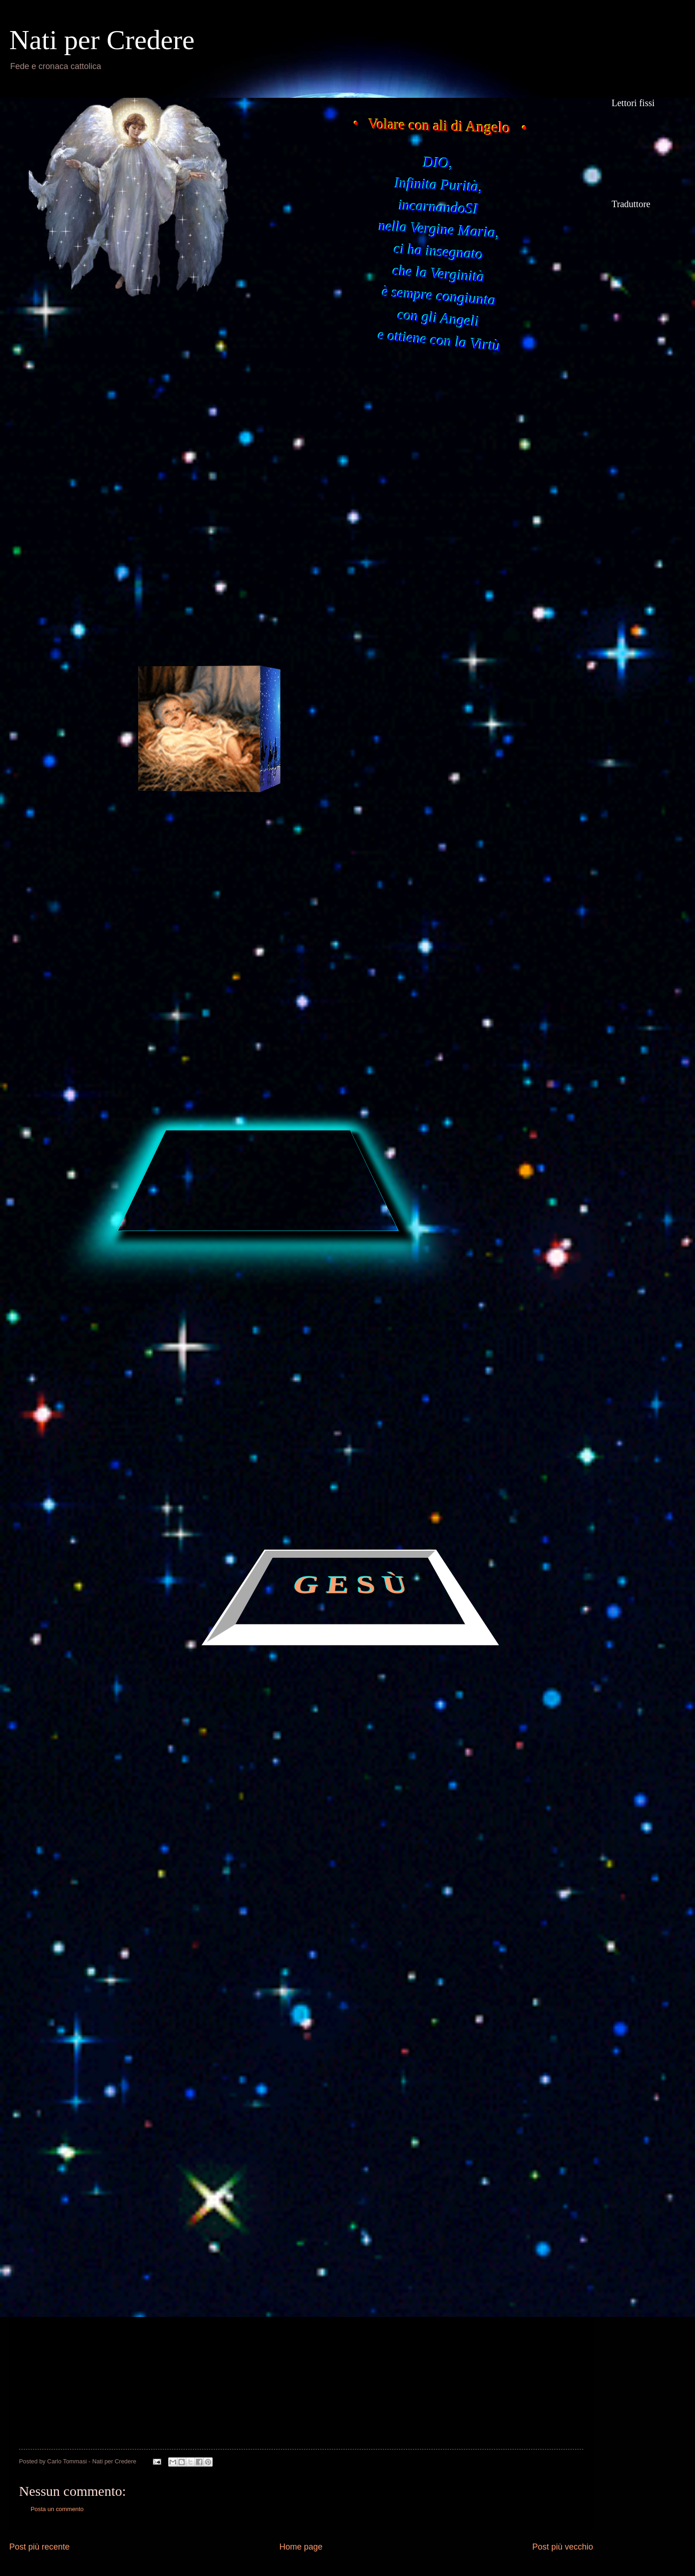 The image size is (695, 2576). What do you see at coordinates (350, 1585) in the screenshot?
I see `G E S Ù` at bounding box center [350, 1585].